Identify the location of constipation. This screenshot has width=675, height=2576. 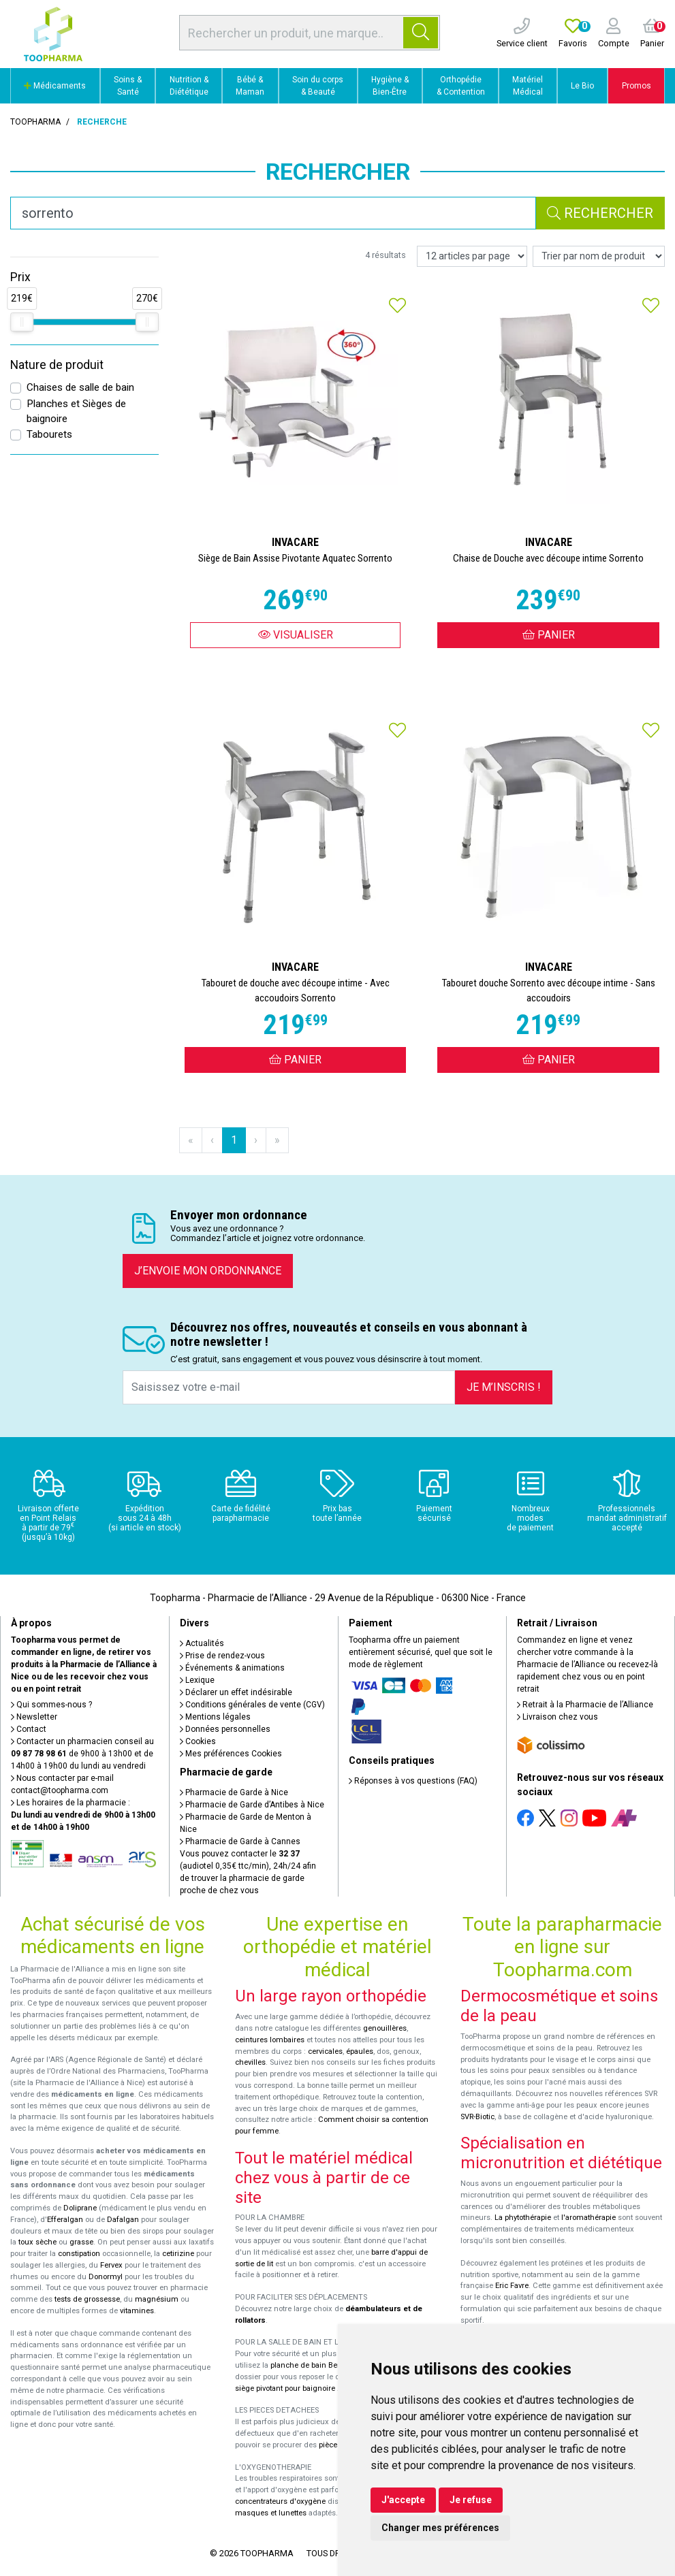
(79, 2253).